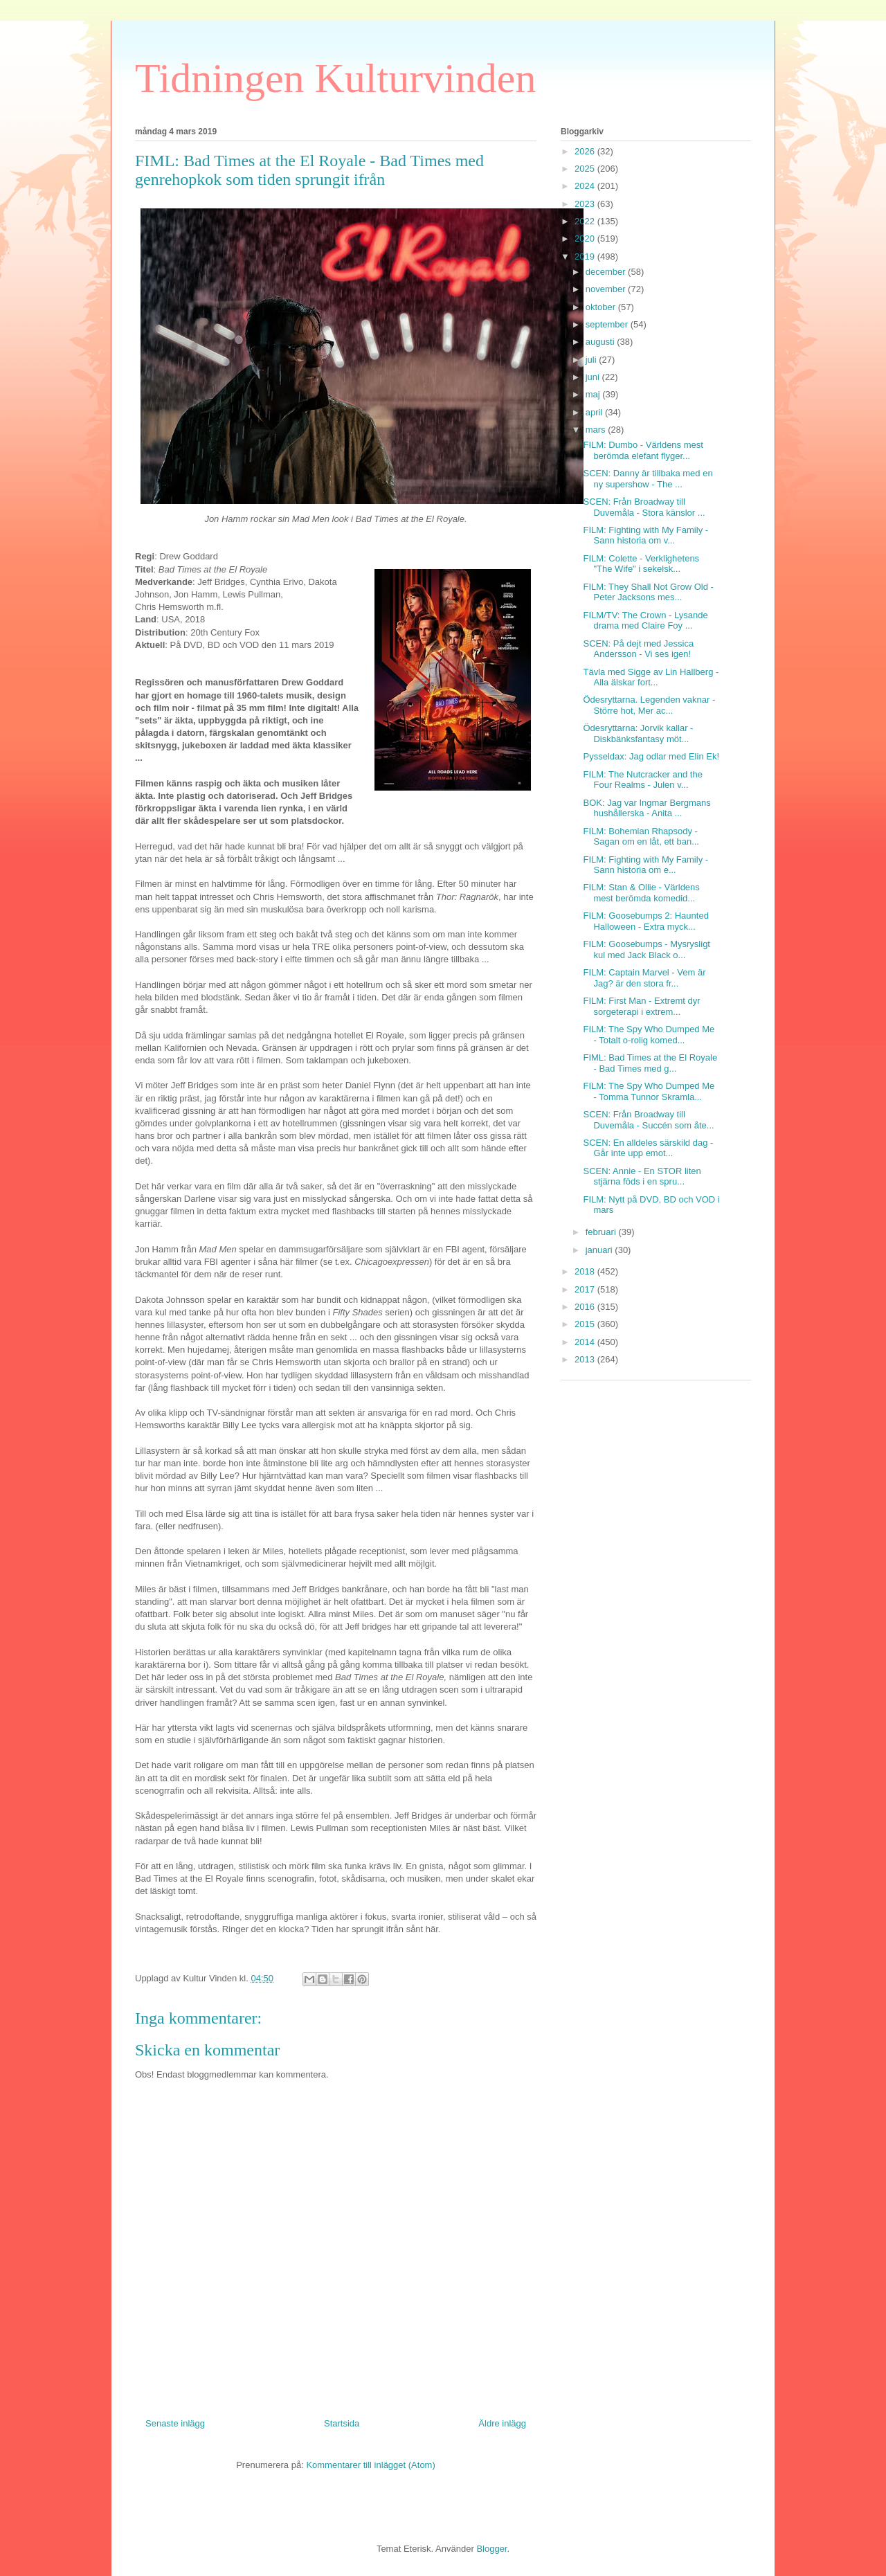 This screenshot has height=2576, width=886. What do you see at coordinates (645, 865) in the screenshot?
I see `FILM: Fighting with My Family - Sann historia om e...` at bounding box center [645, 865].